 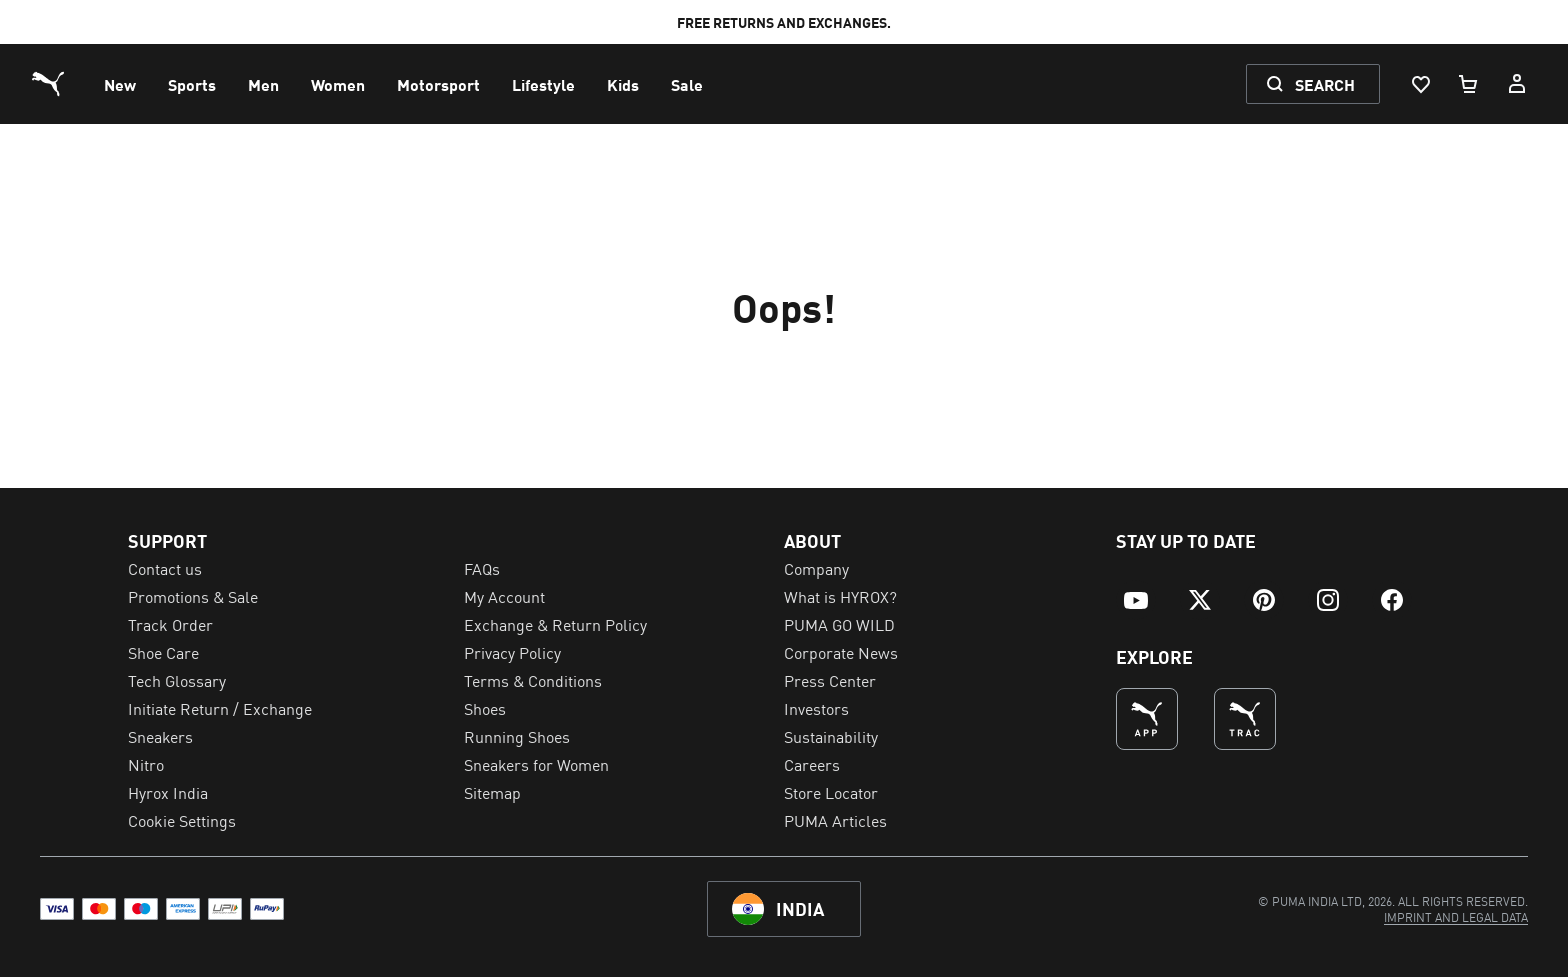 I want to click on Sitemap [menuitem], so click(x=492, y=792).